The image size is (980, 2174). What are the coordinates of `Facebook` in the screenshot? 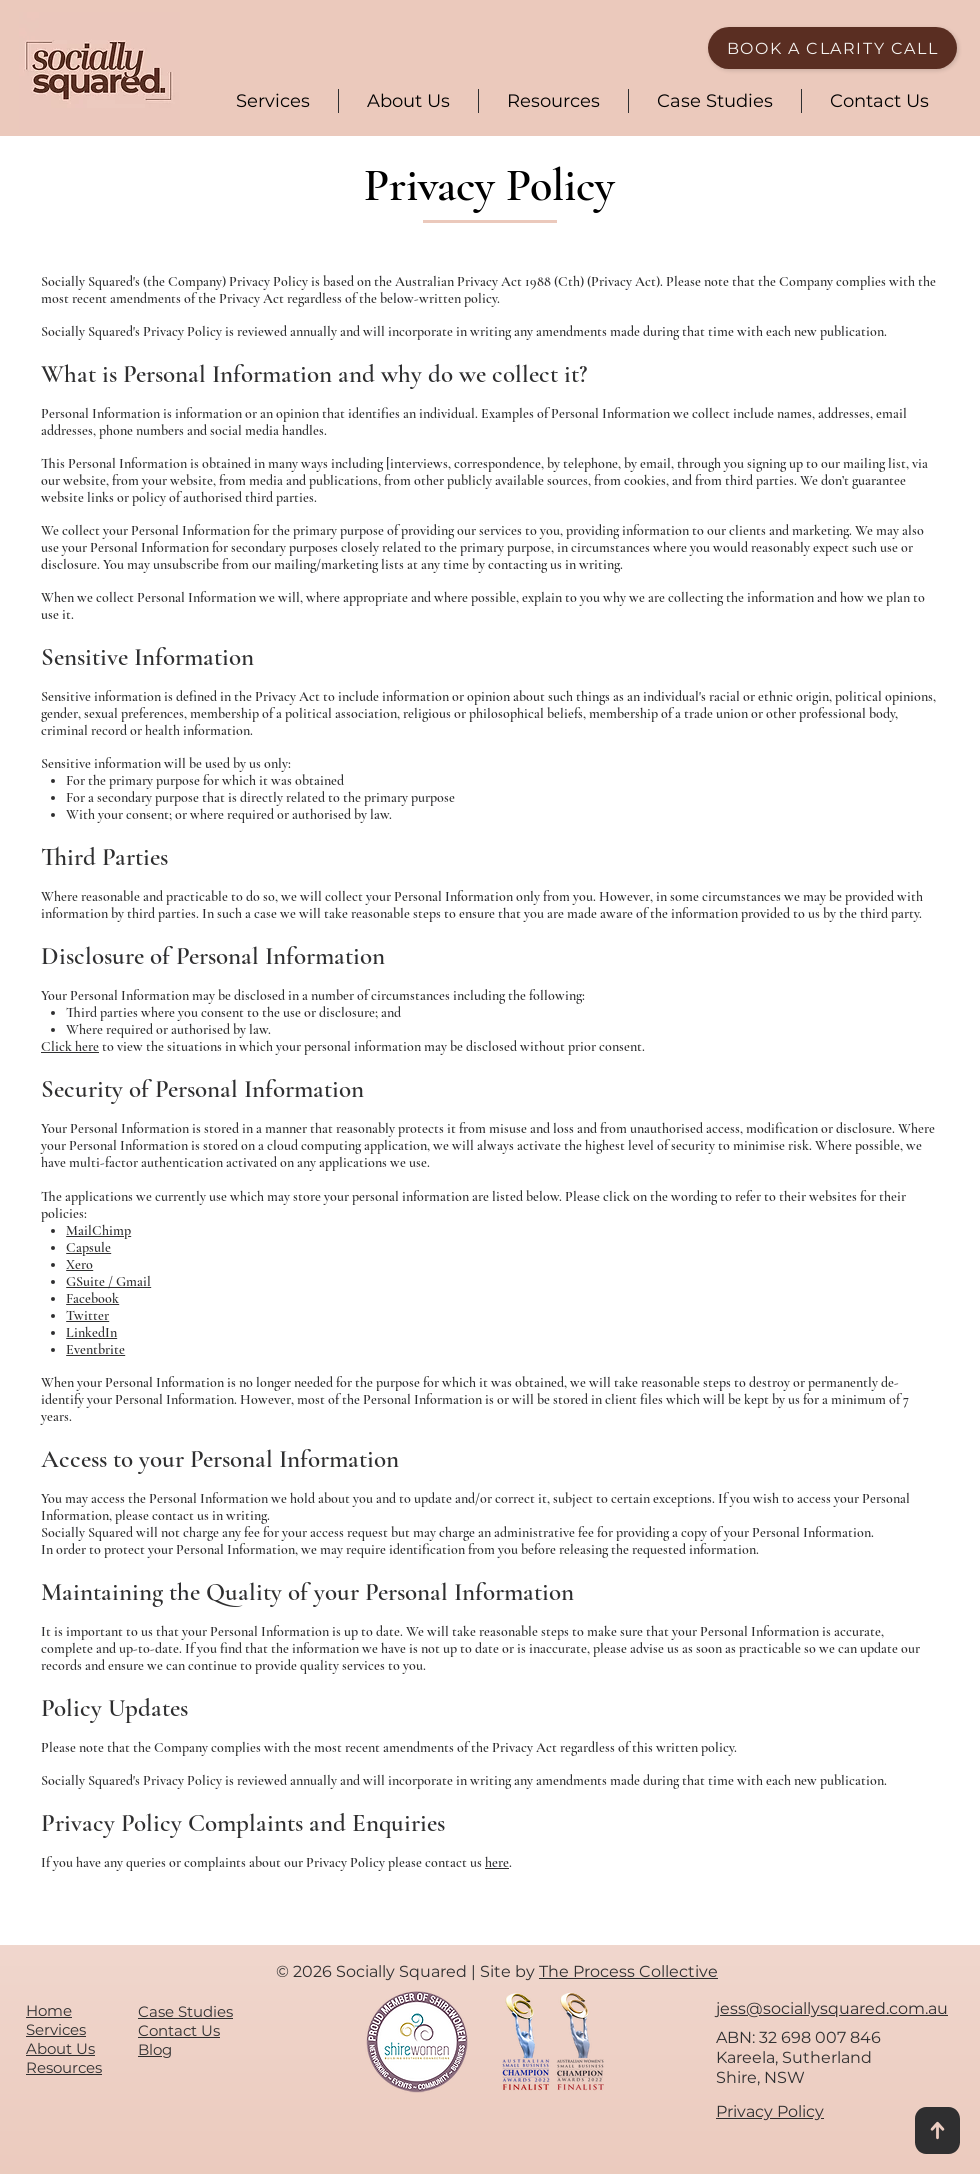 It's located at (92, 1298).